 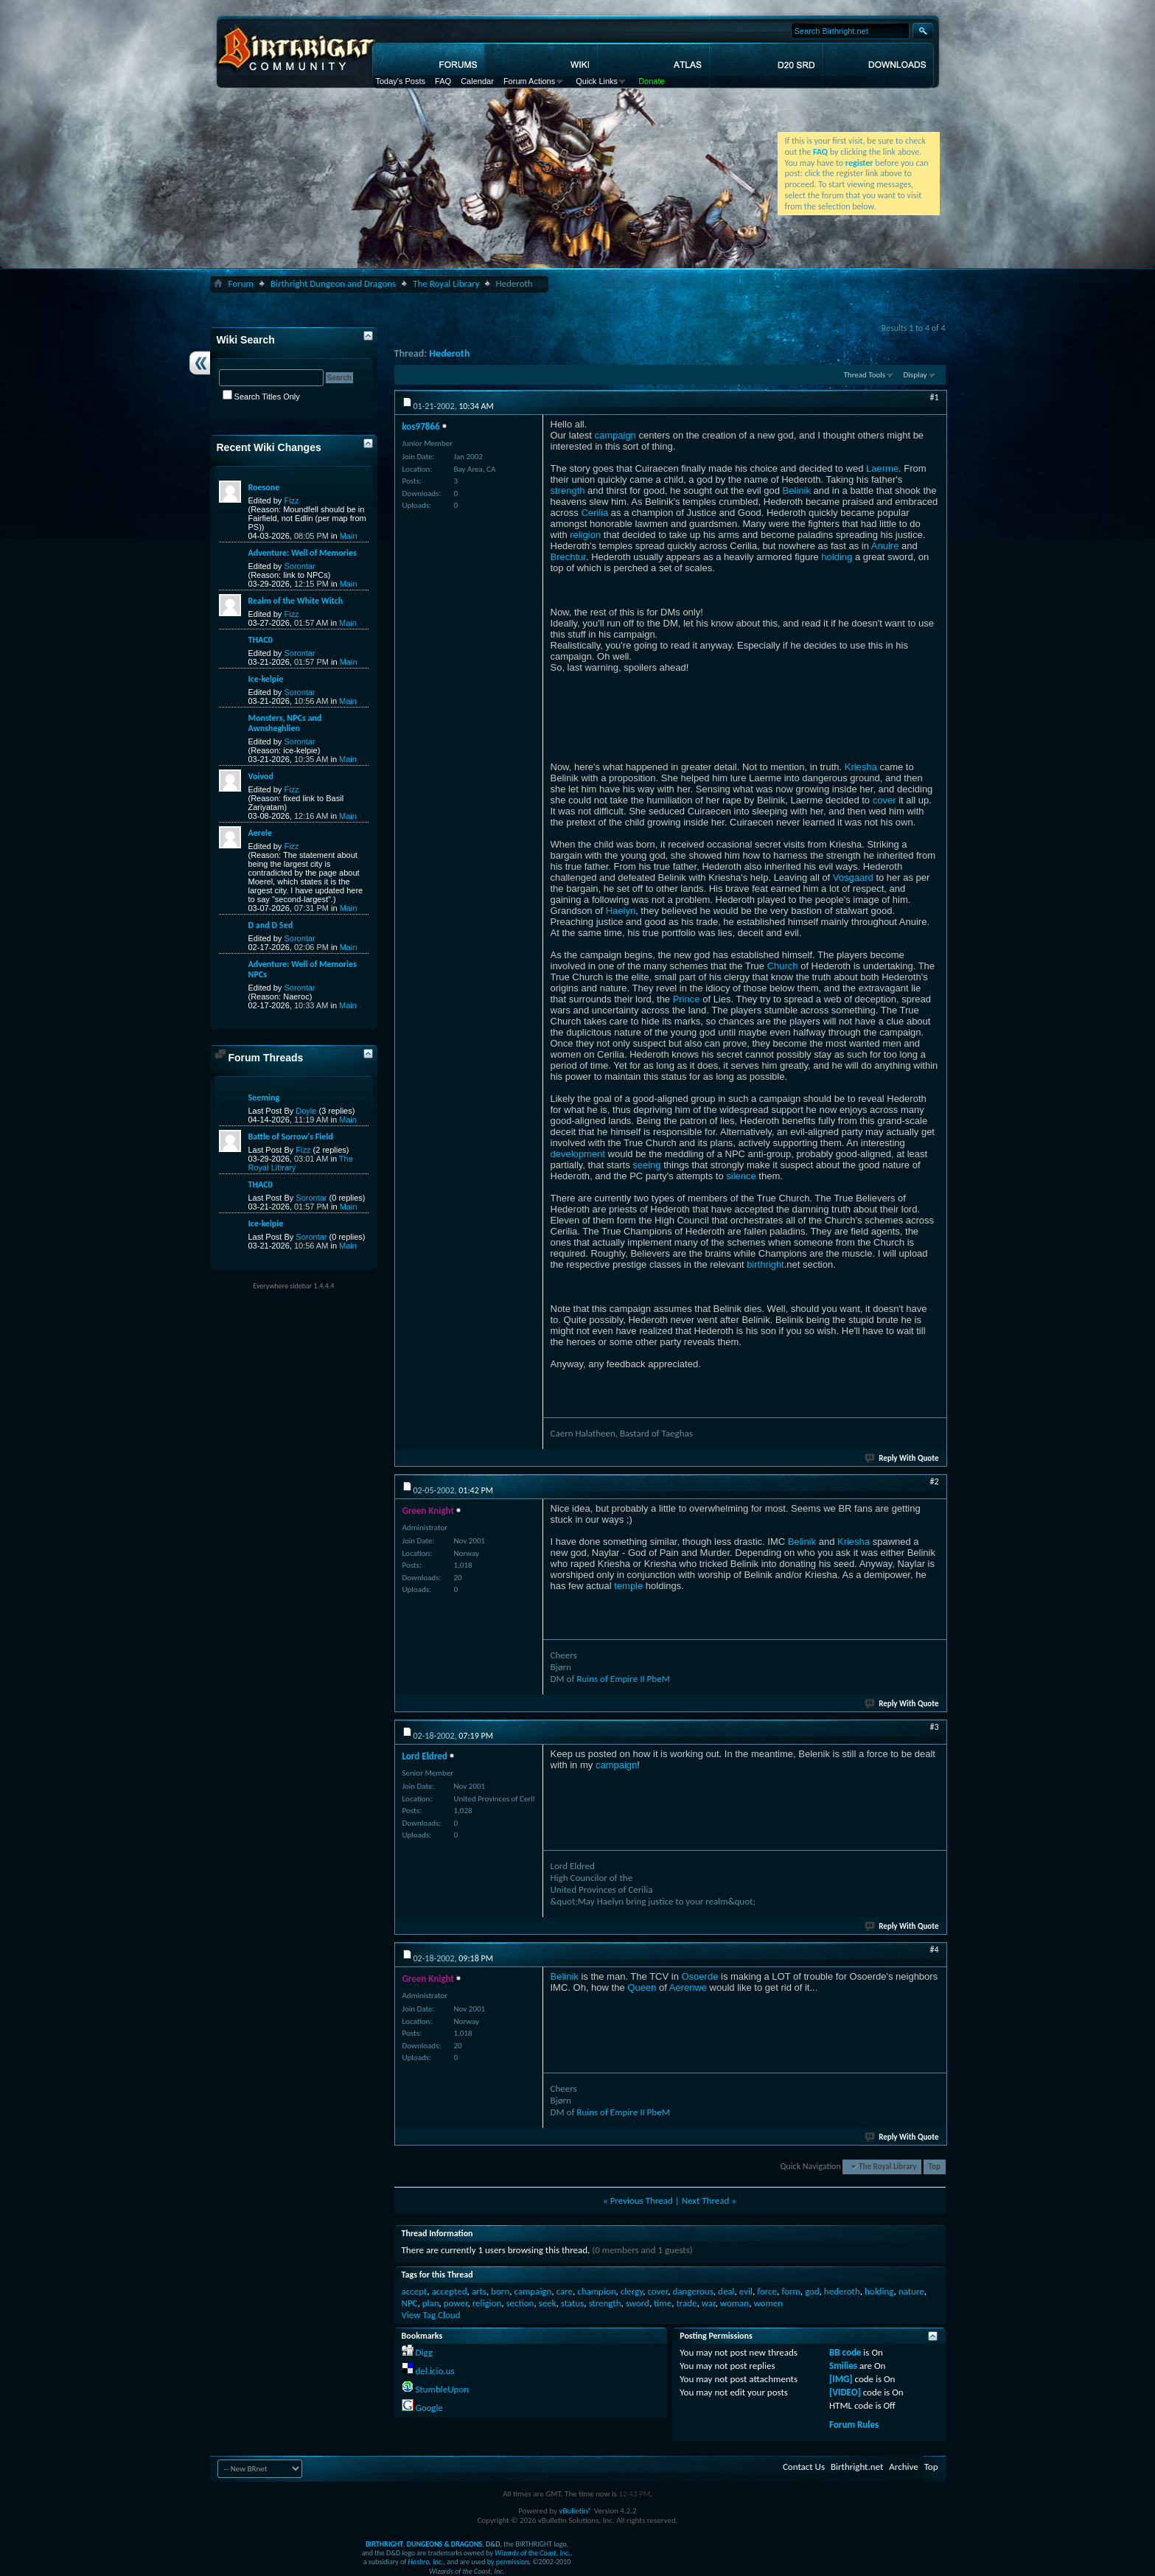 What do you see at coordinates (651, 81) in the screenshot?
I see `Donate` at bounding box center [651, 81].